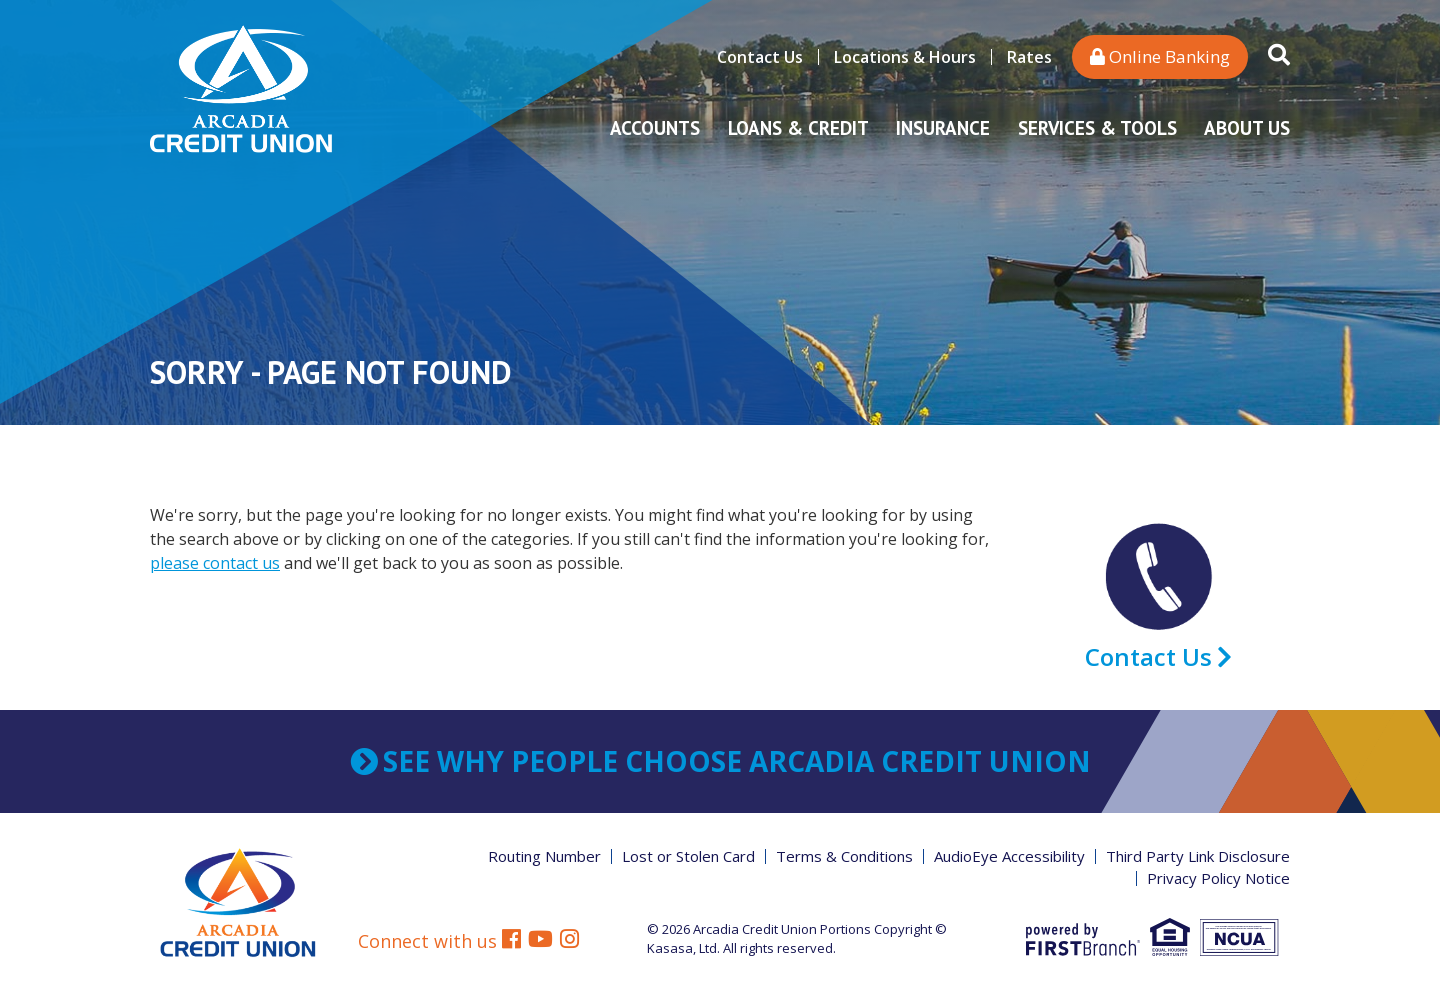 This screenshot has height=992, width=1440. Describe the element at coordinates (943, 128) in the screenshot. I see `Insurance` at that location.